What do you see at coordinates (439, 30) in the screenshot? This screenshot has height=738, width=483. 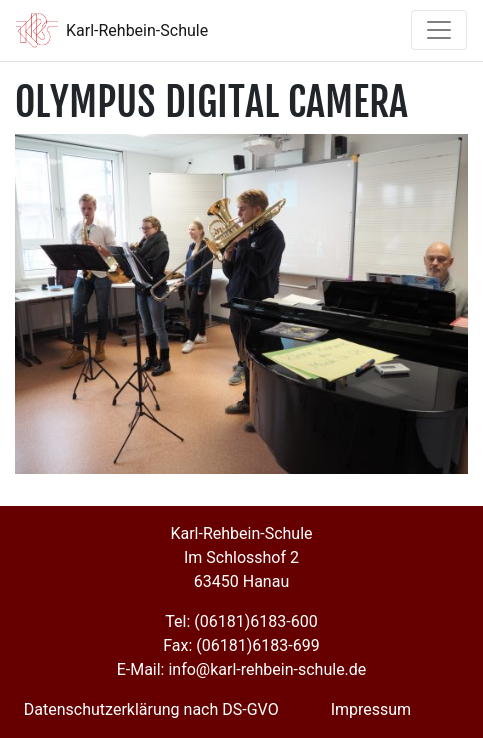 I see `[Toggle navigation]` at bounding box center [439, 30].